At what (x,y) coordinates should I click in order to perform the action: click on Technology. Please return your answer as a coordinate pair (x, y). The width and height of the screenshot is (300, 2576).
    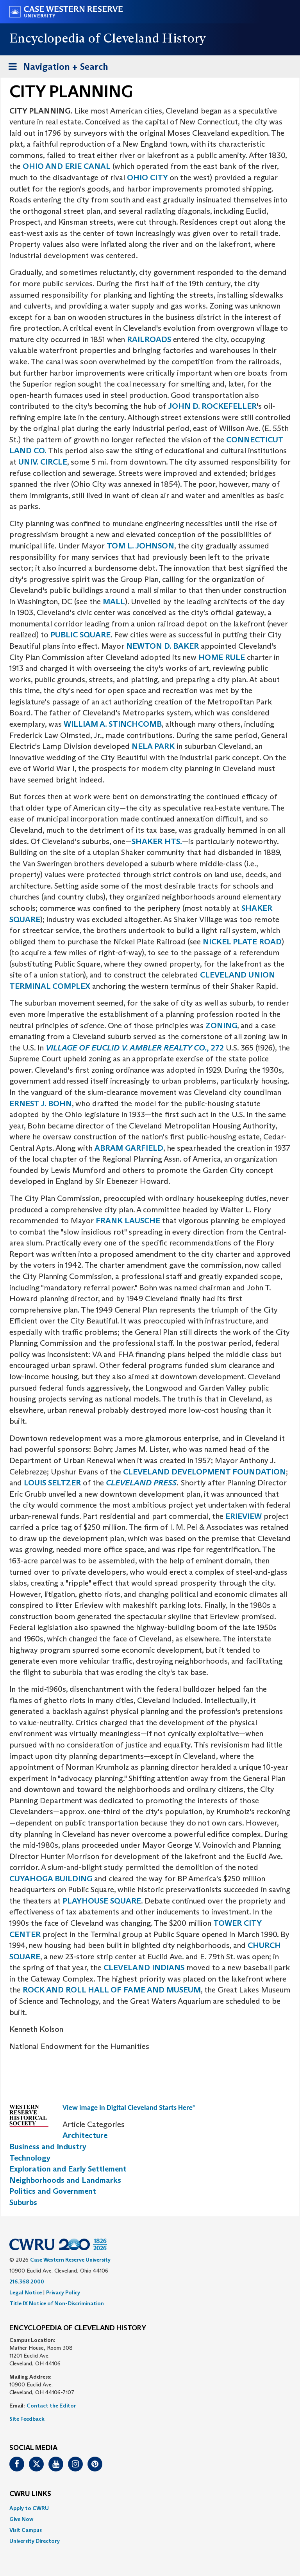
    Looking at the image, I should click on (29, 2158).